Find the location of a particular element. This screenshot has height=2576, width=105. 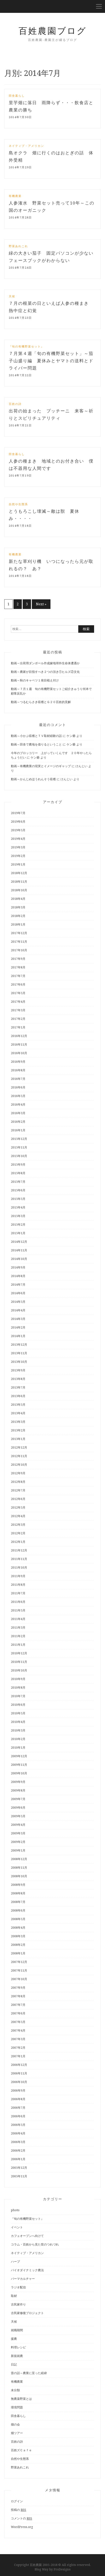

2012年4月 is located at coordinates (18, 1516).